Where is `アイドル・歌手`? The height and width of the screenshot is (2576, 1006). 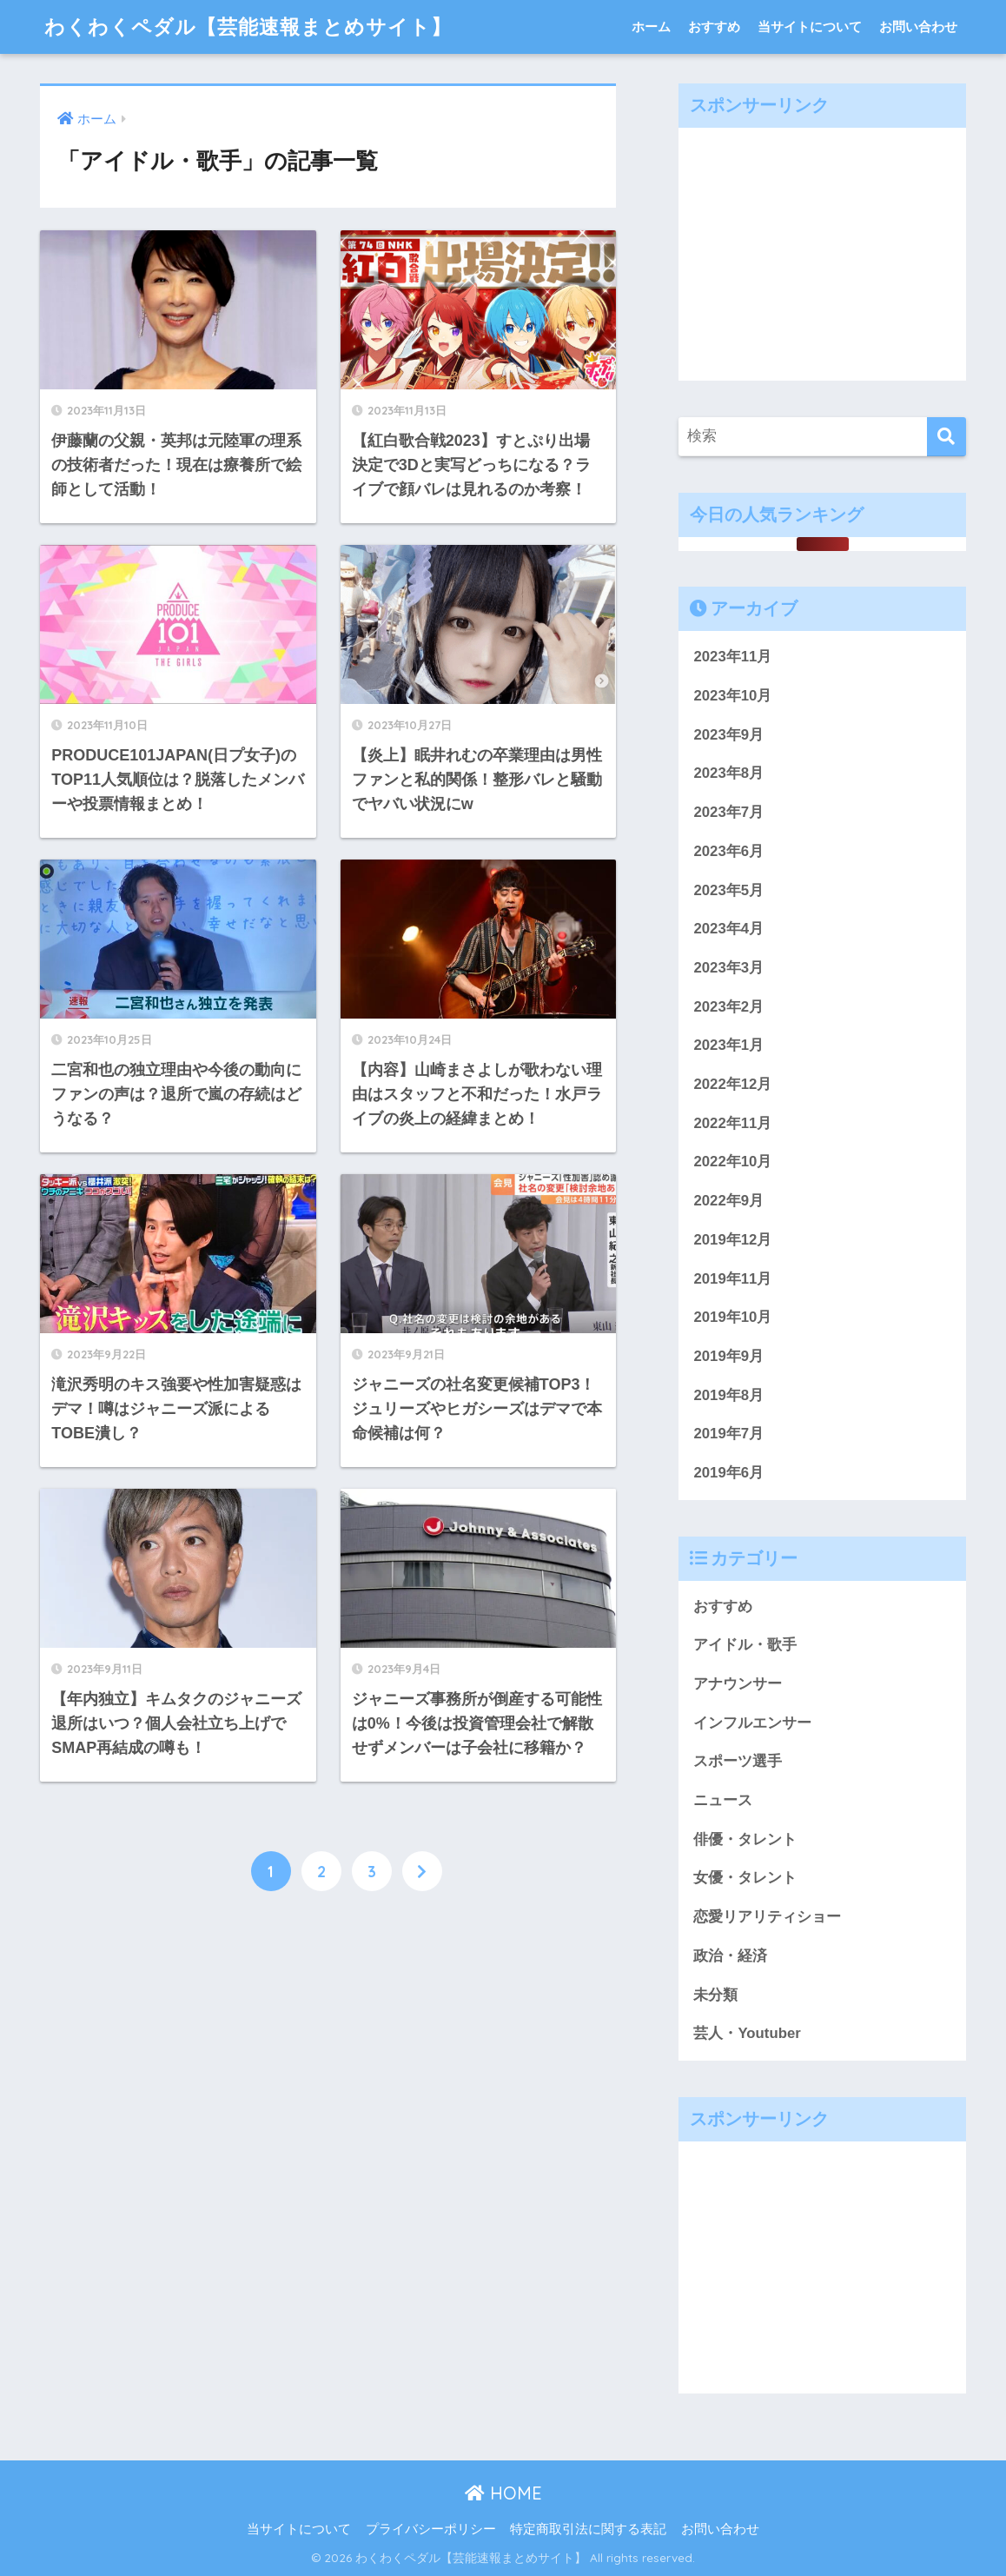
アイドル・歌手 is located at coordinates (745, 1645).